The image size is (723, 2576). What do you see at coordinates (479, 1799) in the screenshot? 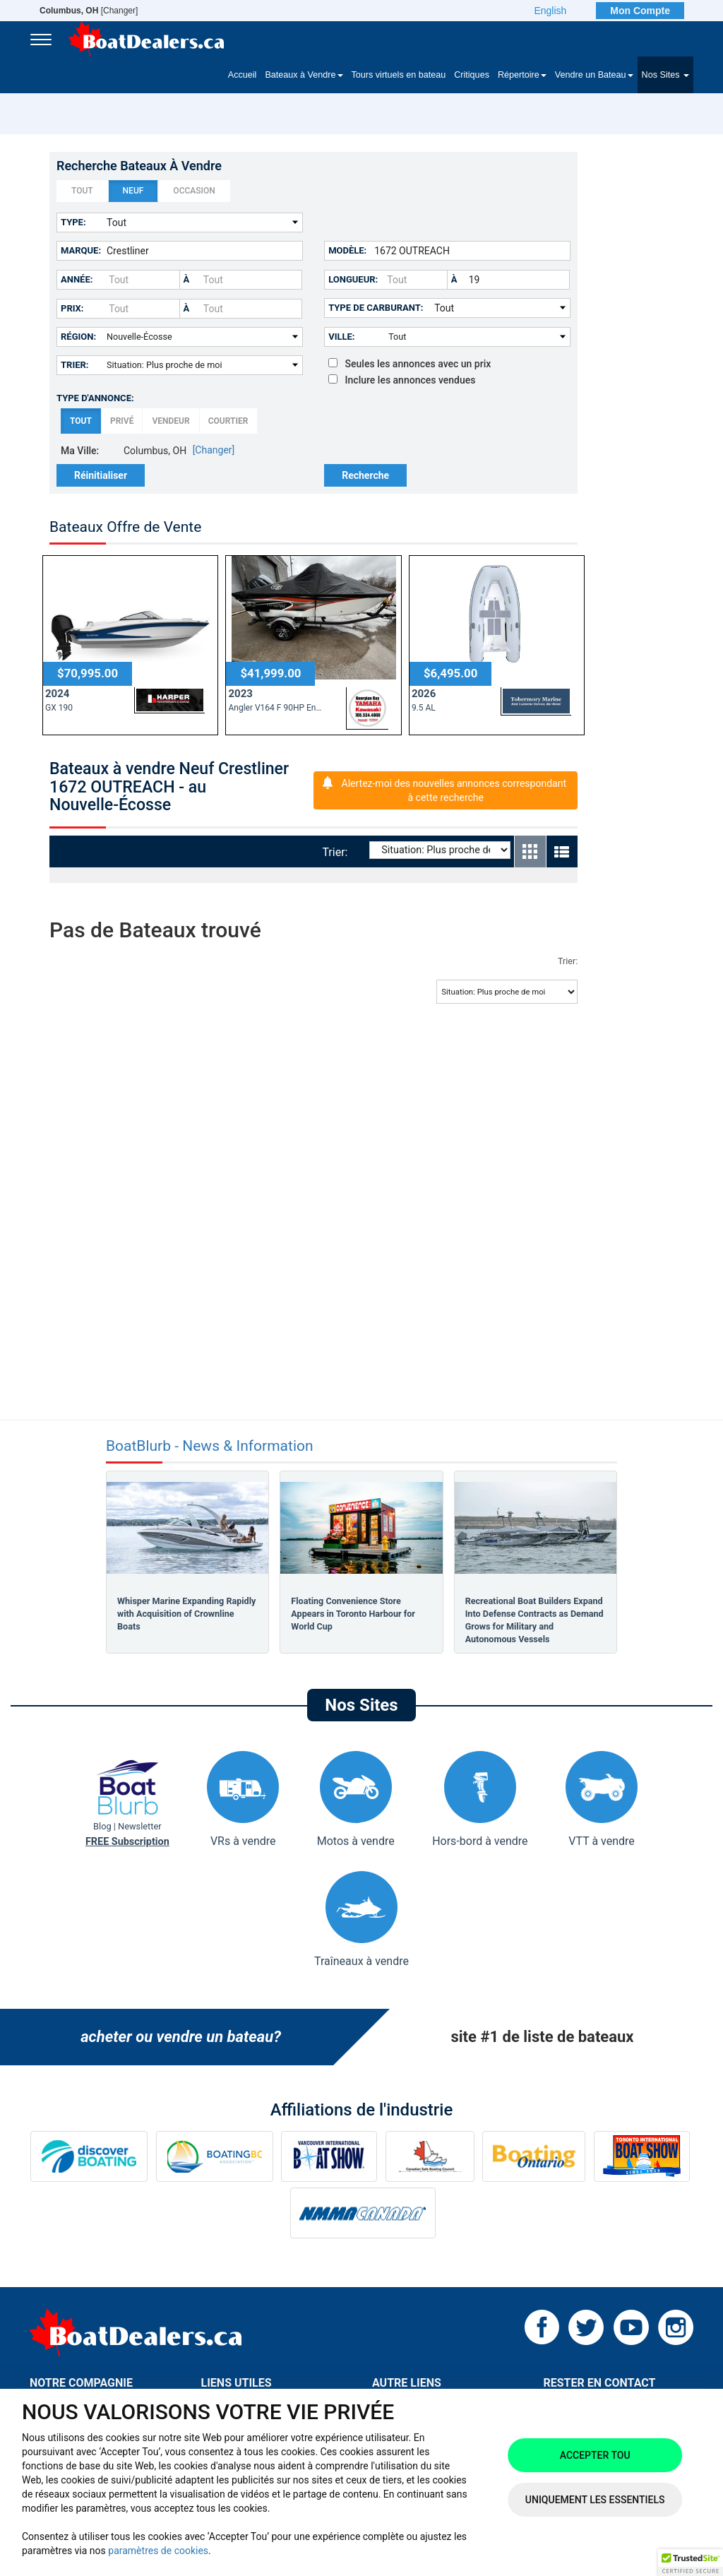
I see `Hors-bord à vendre` at bounding box center [479, 1799].